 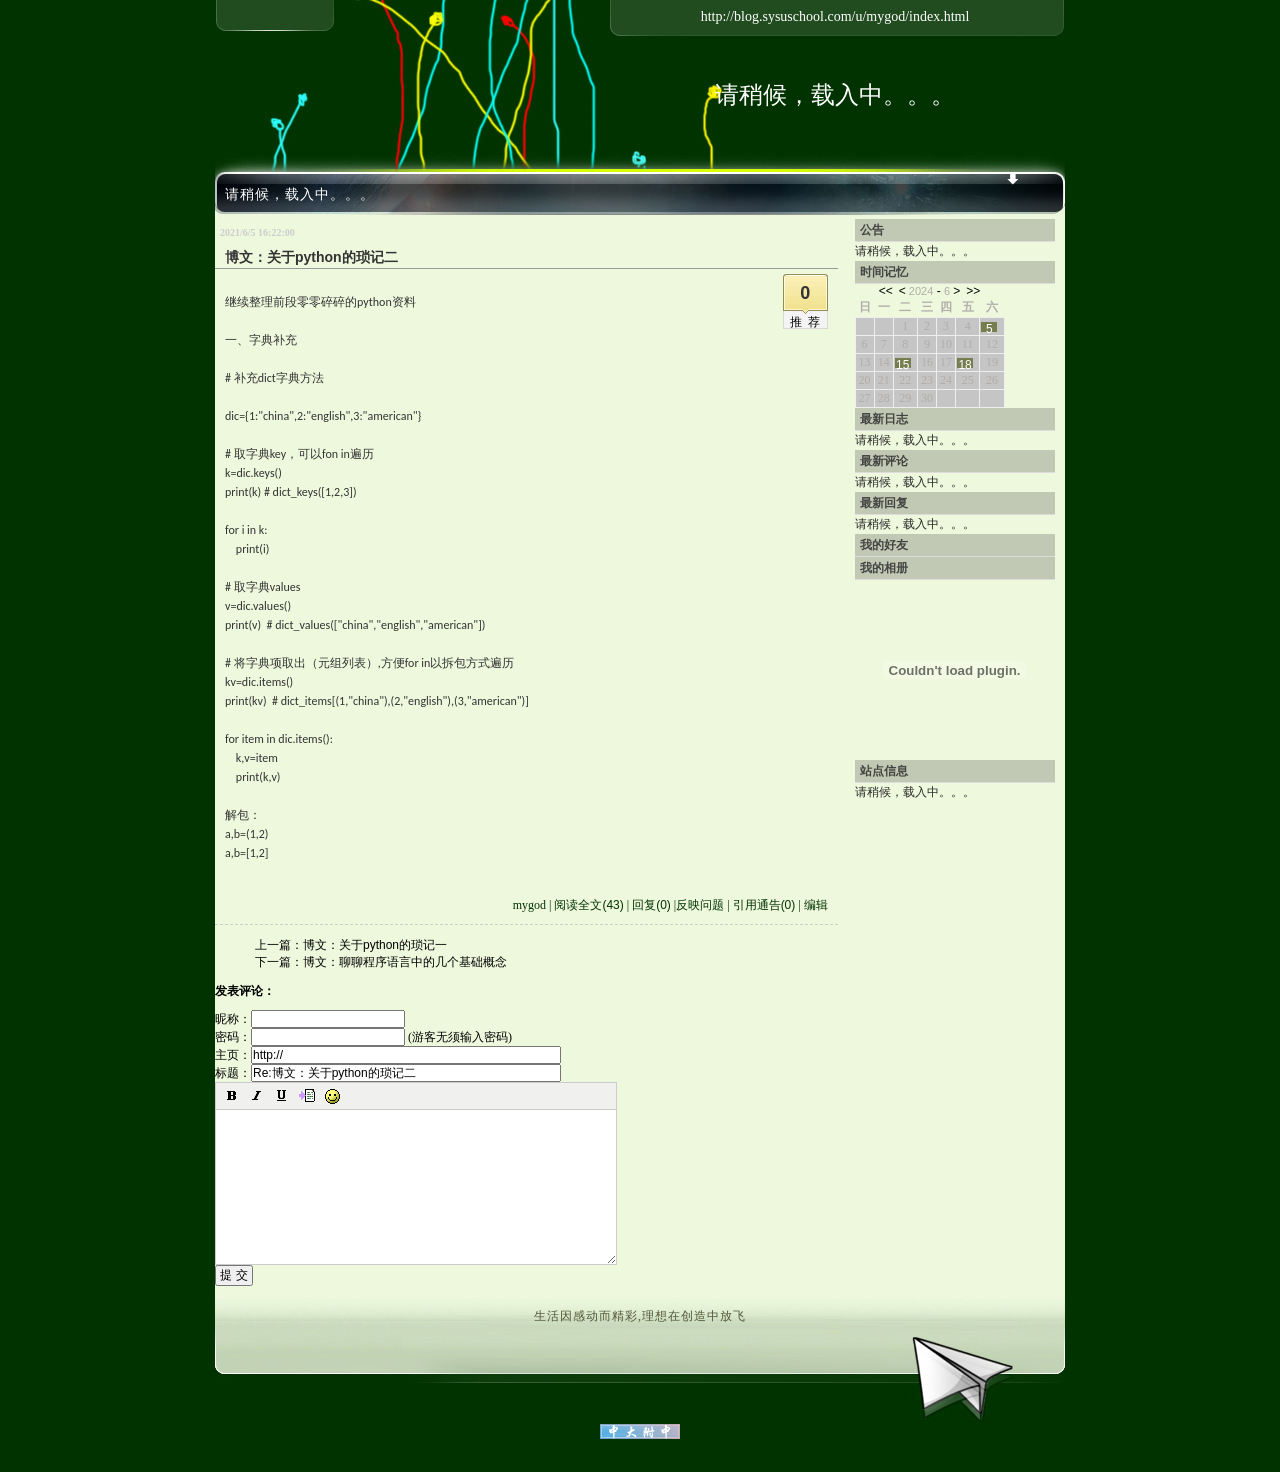 I want to click on 引用通告, so click(x=764, y=905).